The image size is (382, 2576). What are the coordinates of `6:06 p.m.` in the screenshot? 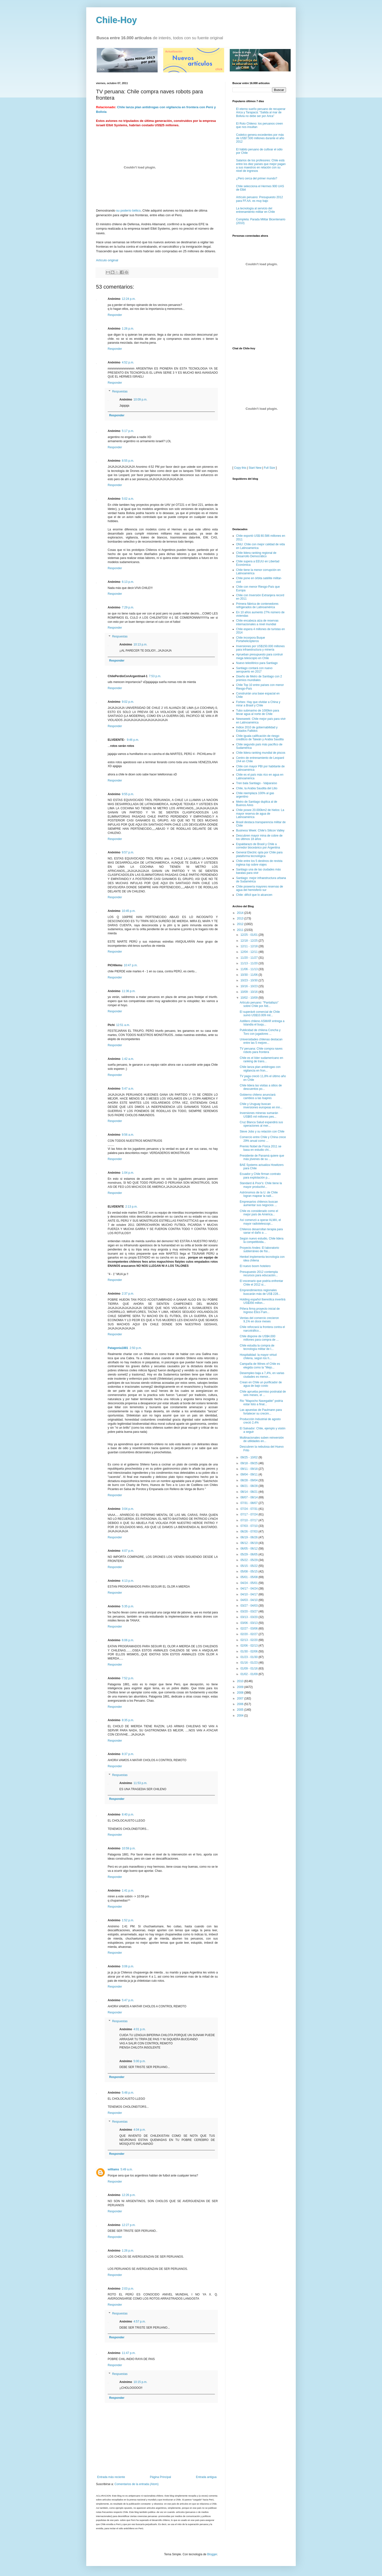 It's located at (128, 1640).